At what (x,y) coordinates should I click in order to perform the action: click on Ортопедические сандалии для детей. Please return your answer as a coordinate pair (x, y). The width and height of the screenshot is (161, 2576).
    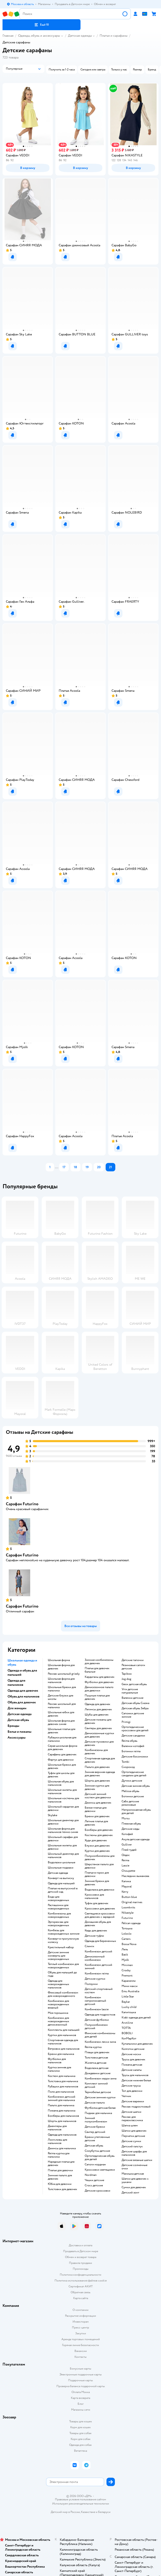
    Looking at the image, I should click on (134, 1773).